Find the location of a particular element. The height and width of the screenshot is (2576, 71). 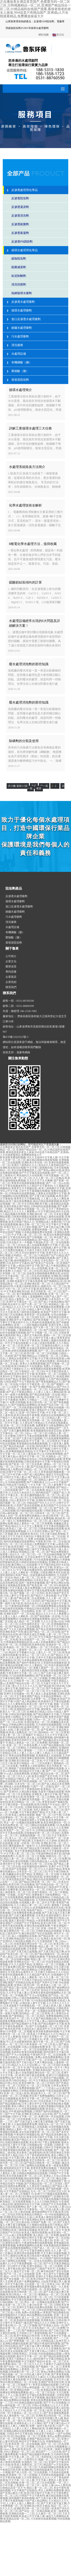

韩国精品三级一区二区 is located at coordinates (32, 1552).